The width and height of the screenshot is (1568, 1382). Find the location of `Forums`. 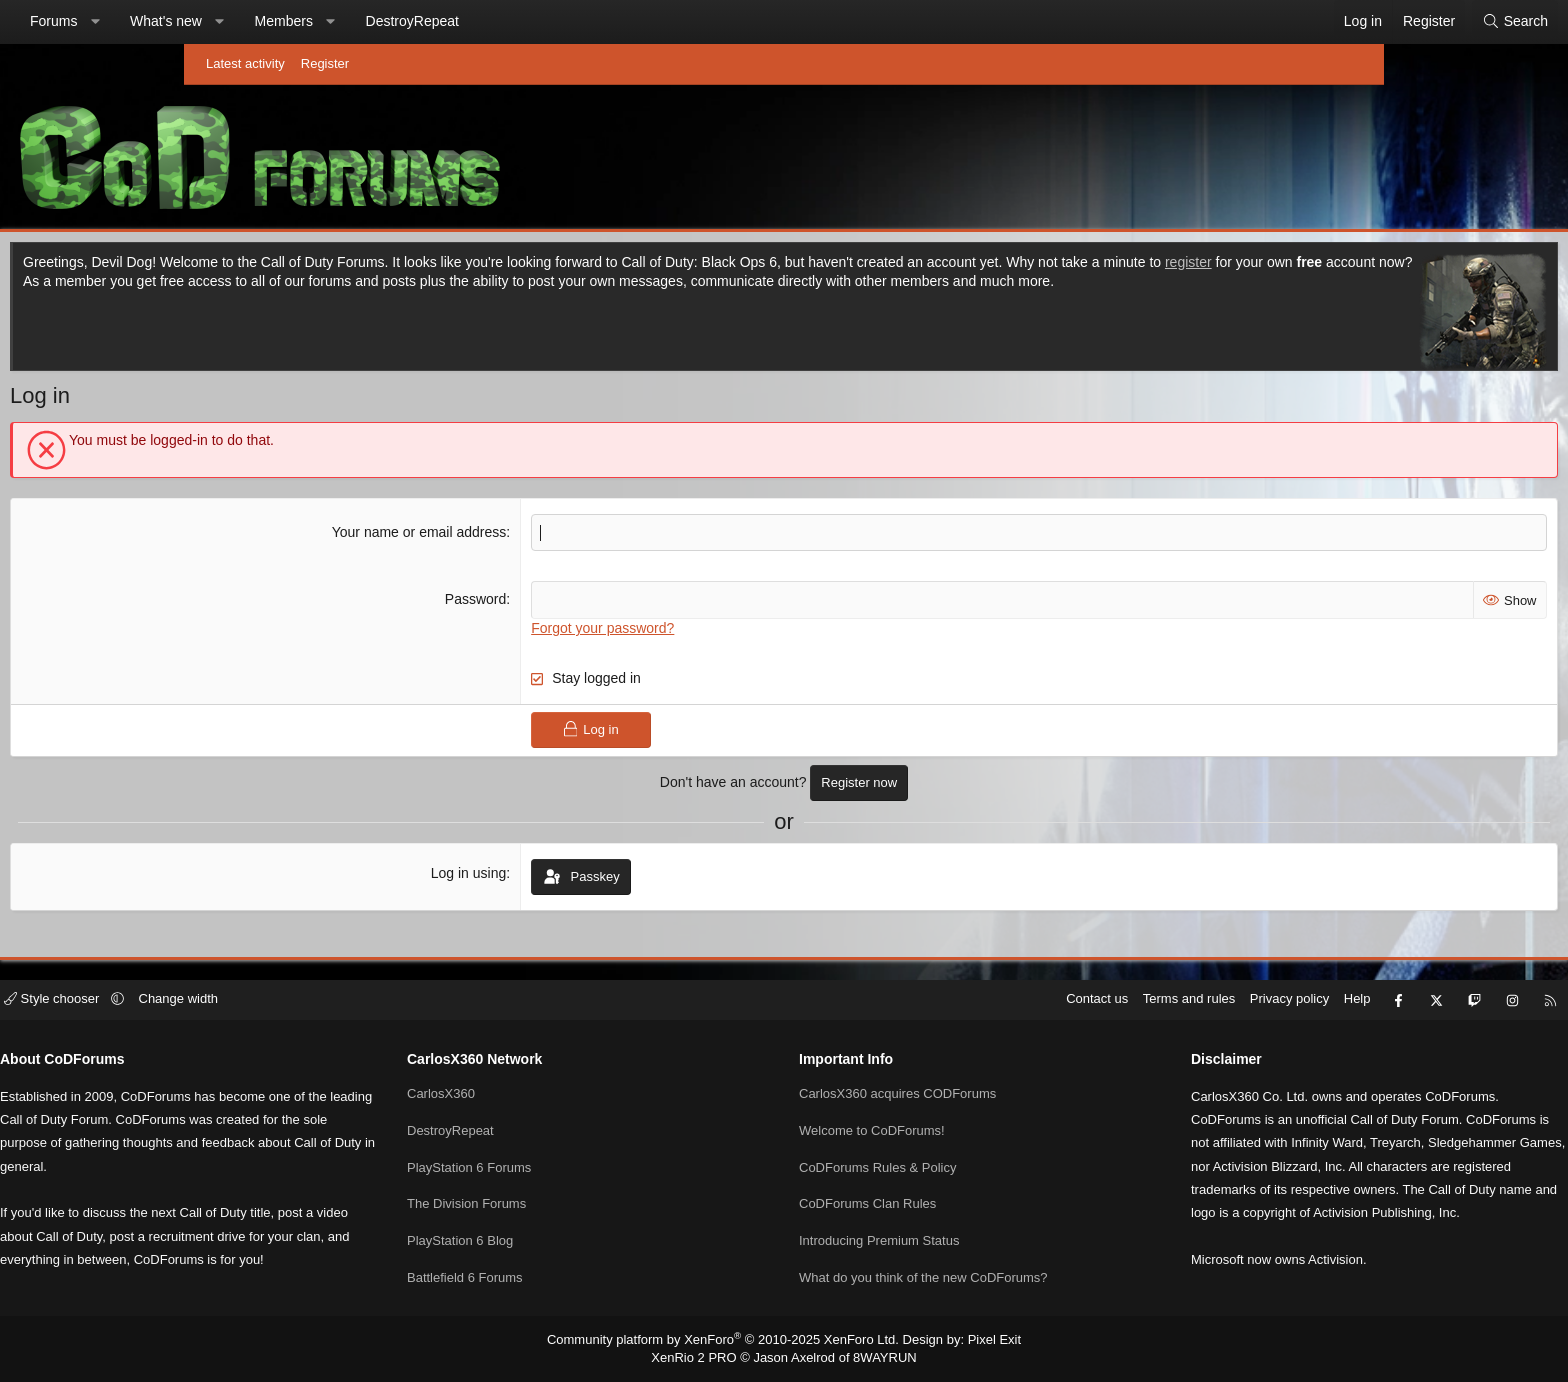

Forums is located at coordinates (237, 21).